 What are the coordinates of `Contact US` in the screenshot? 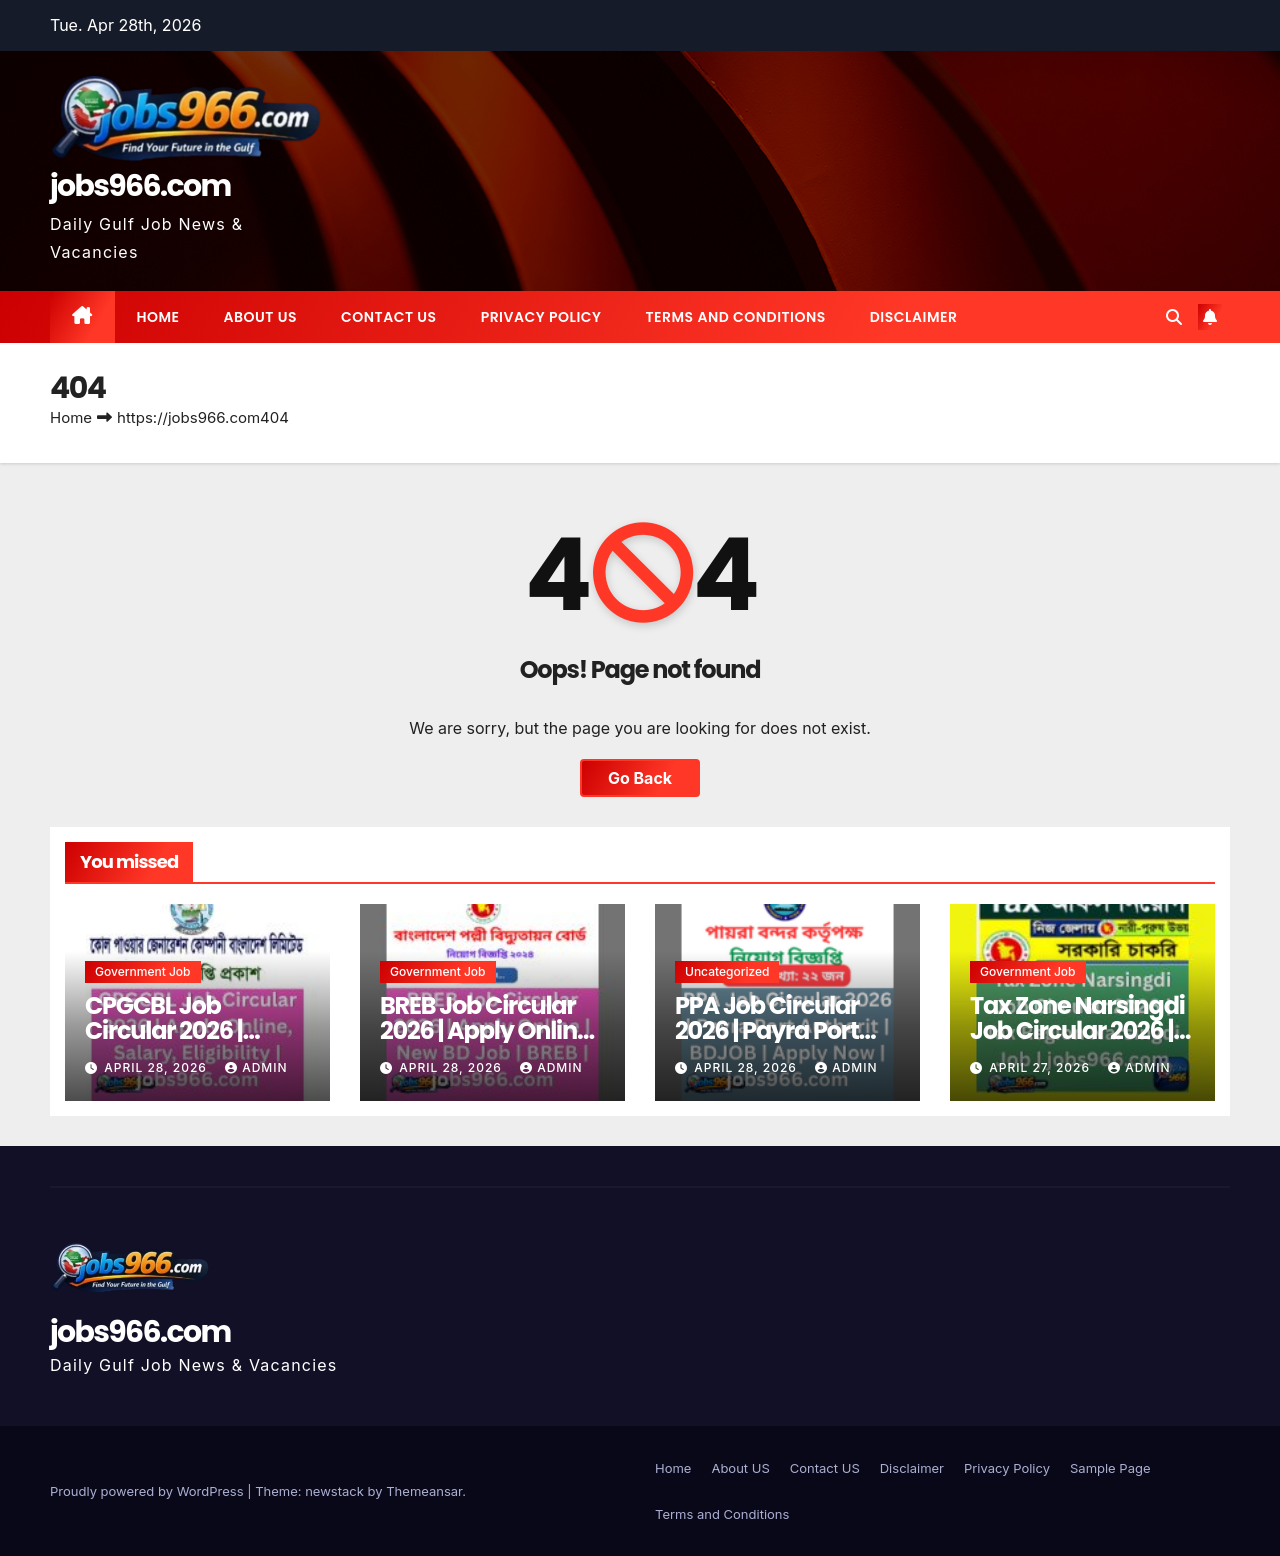 It's located at (389, 317).